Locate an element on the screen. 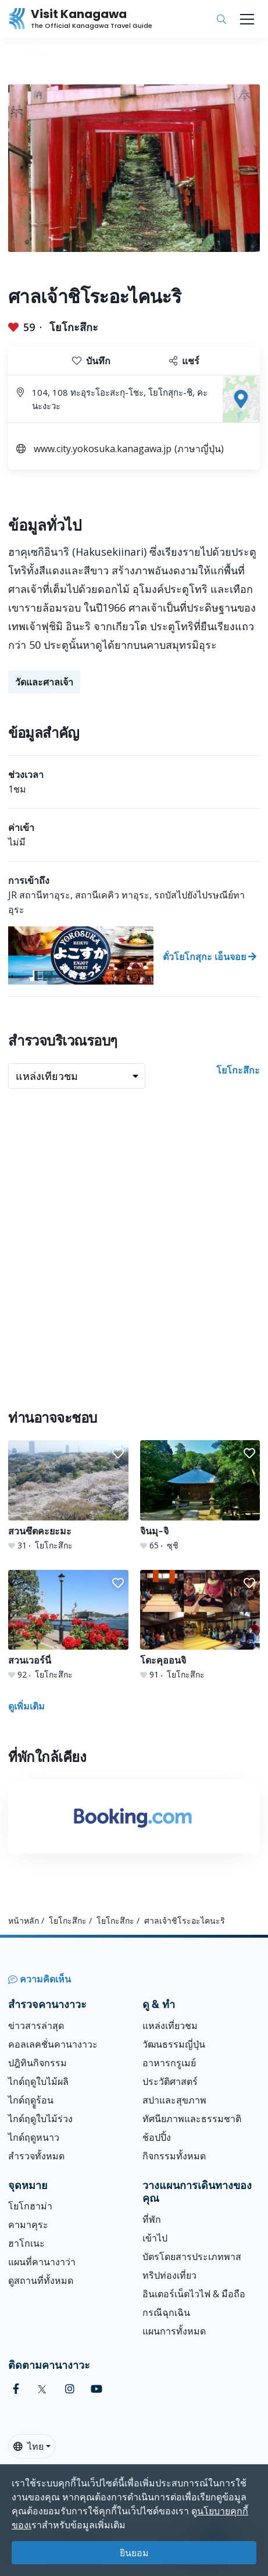 This screenshot has height=2576, width=268. แชร์ is located at coordinates (184, 360).